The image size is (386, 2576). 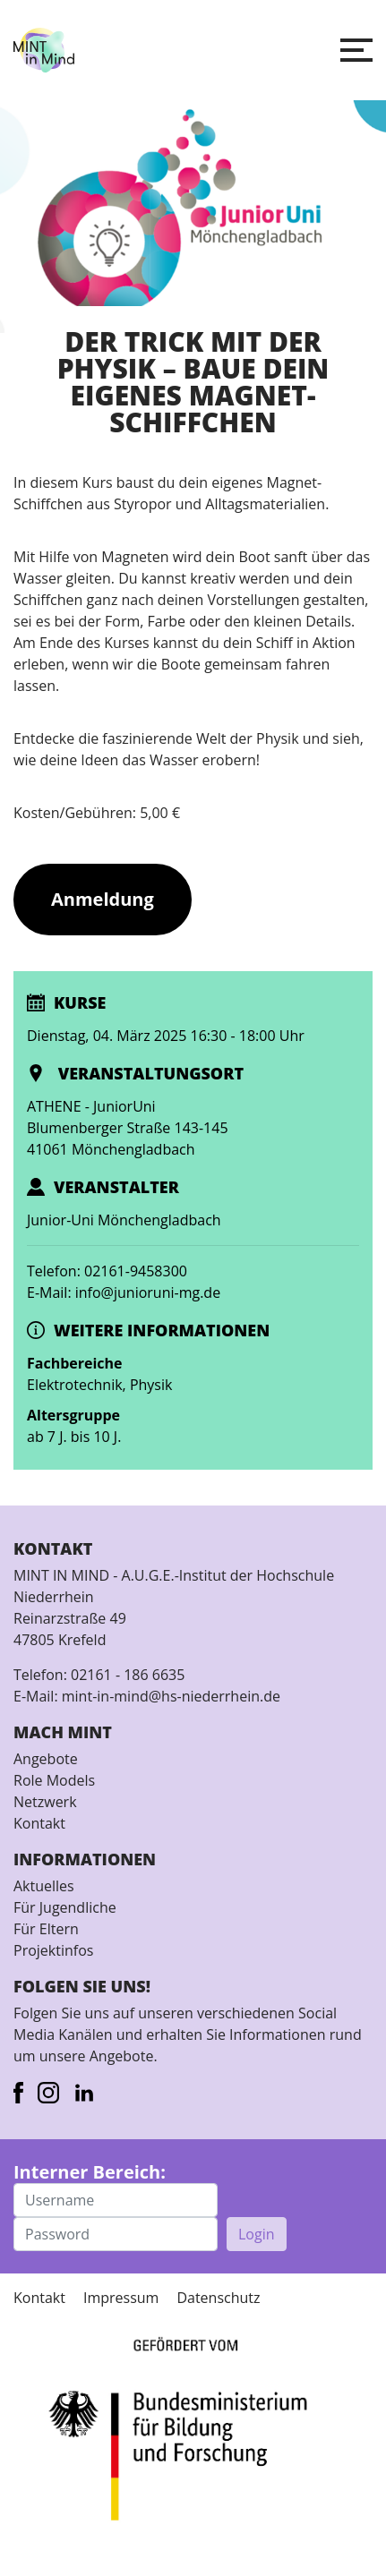 I want to click on Telefon: 02161-9458300, so click(x=107, y=1271).